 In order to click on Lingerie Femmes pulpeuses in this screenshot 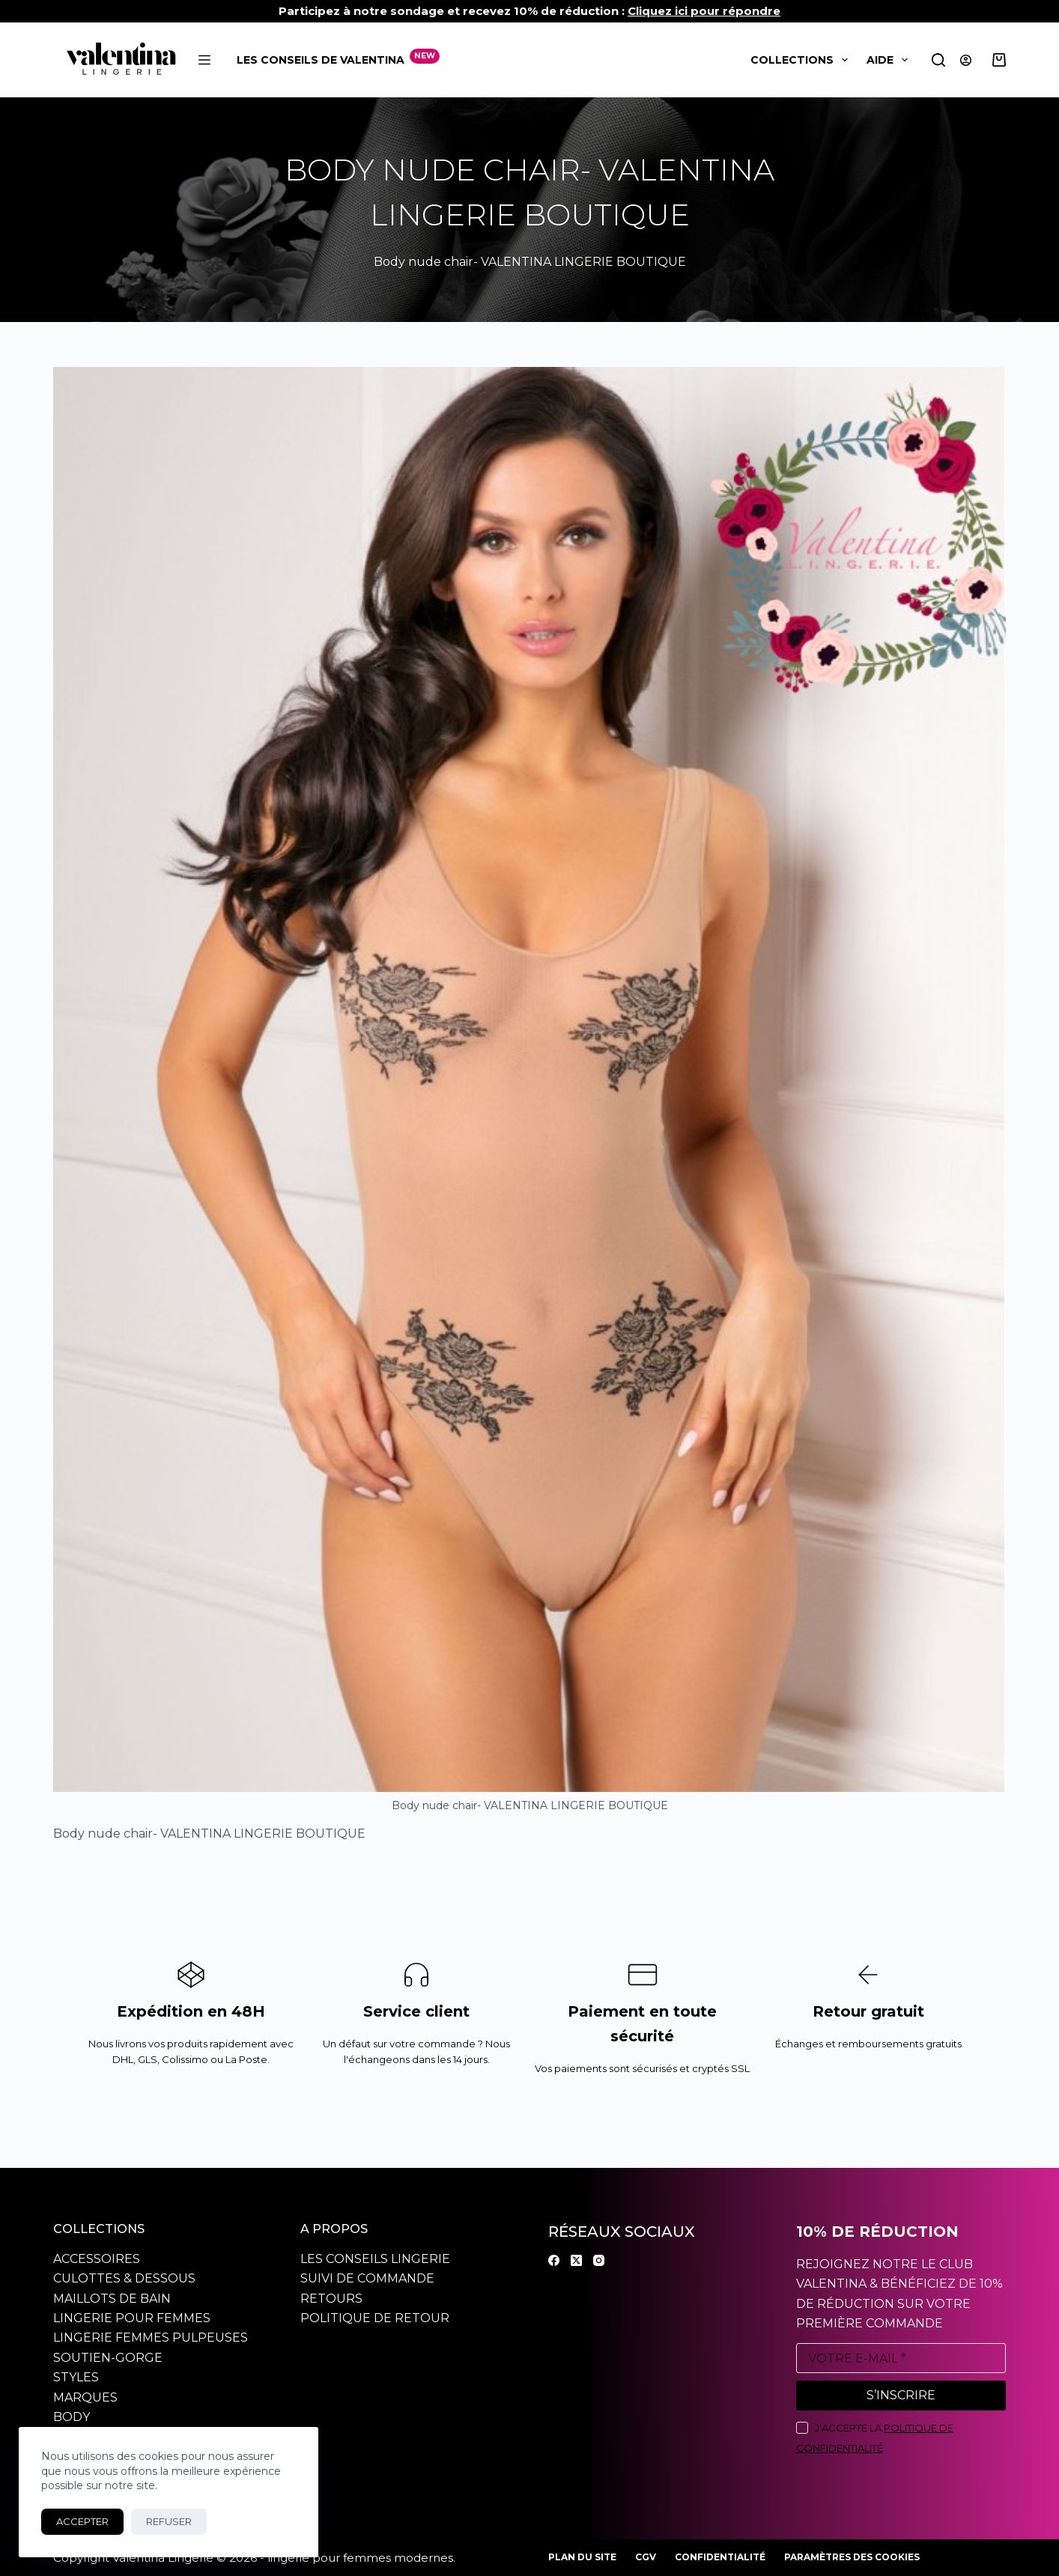, I will do `click(150, 2337)`.